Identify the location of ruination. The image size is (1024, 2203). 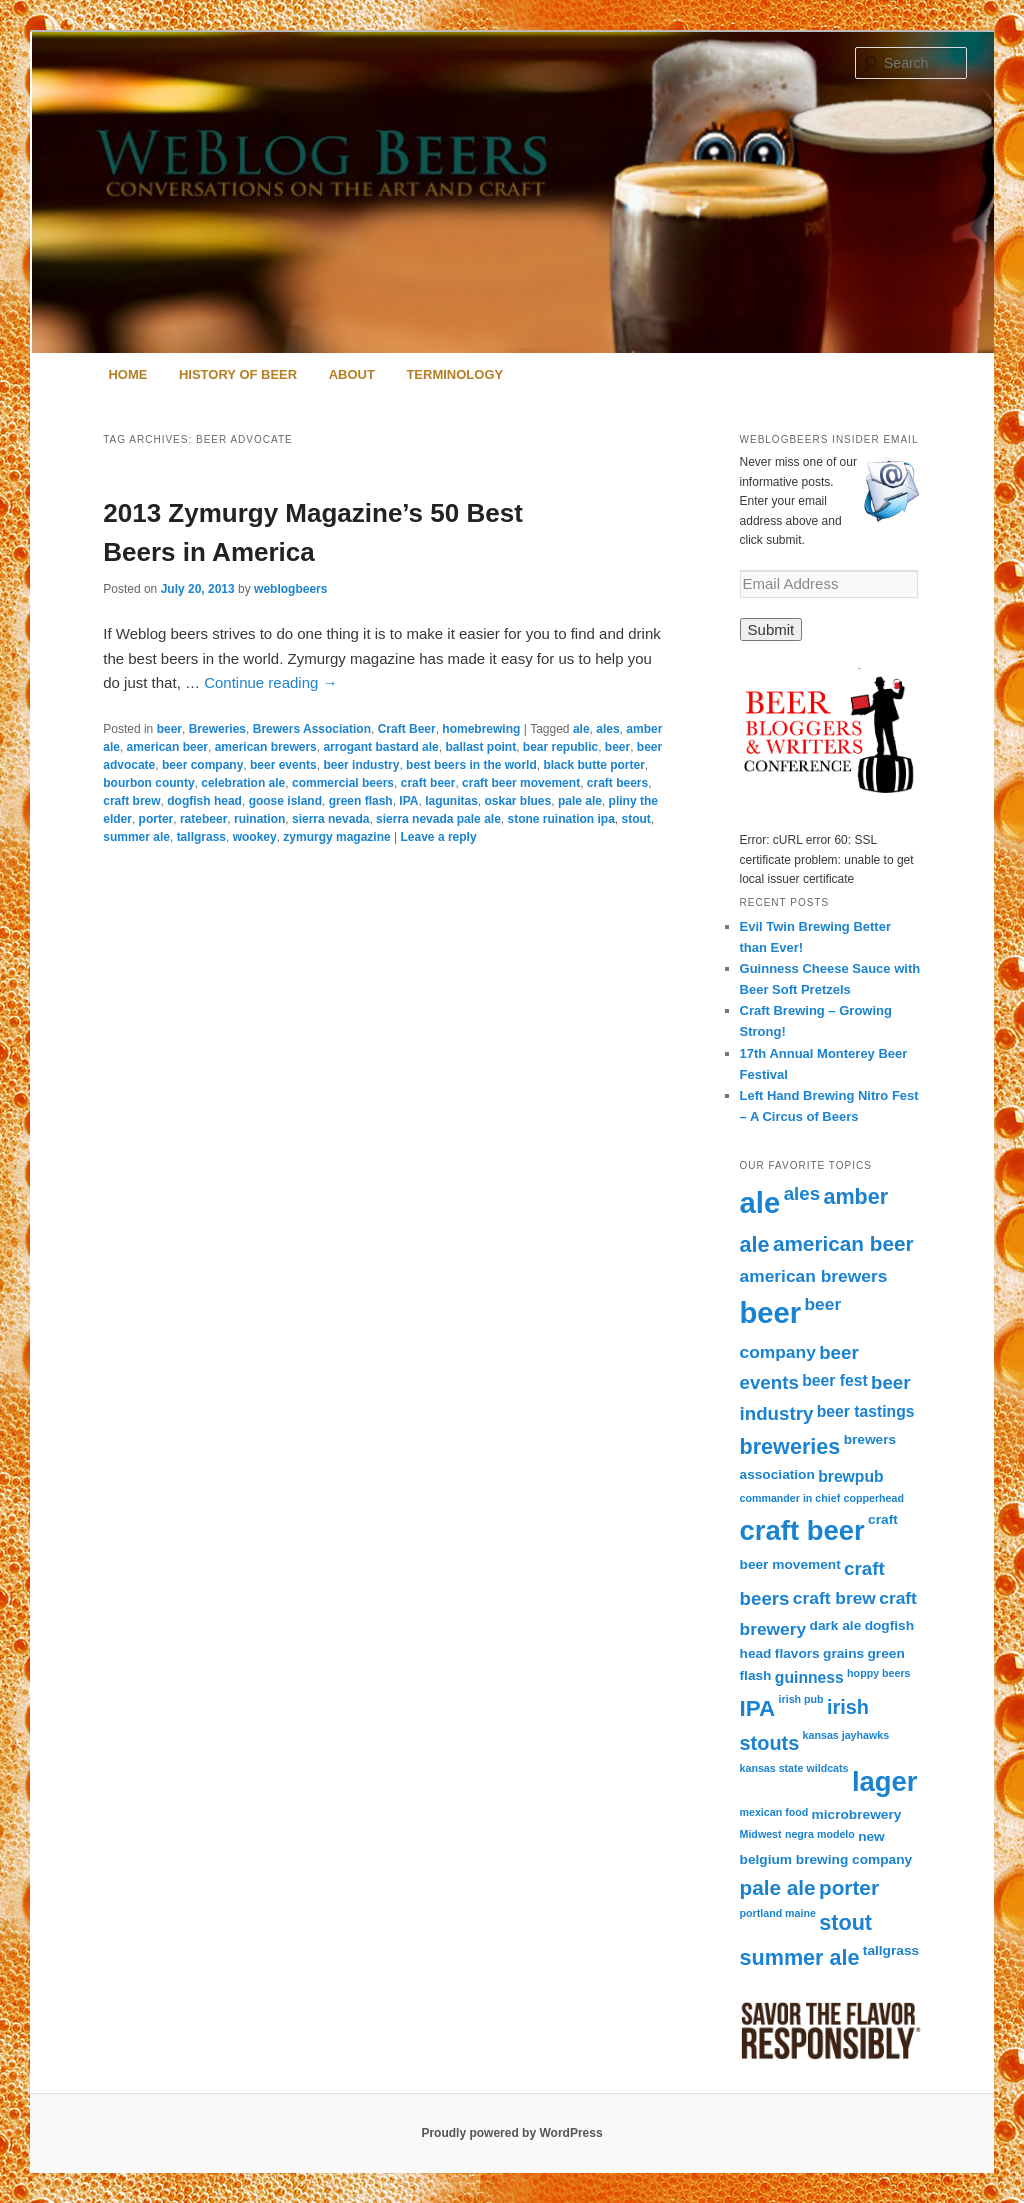
(259, 819).